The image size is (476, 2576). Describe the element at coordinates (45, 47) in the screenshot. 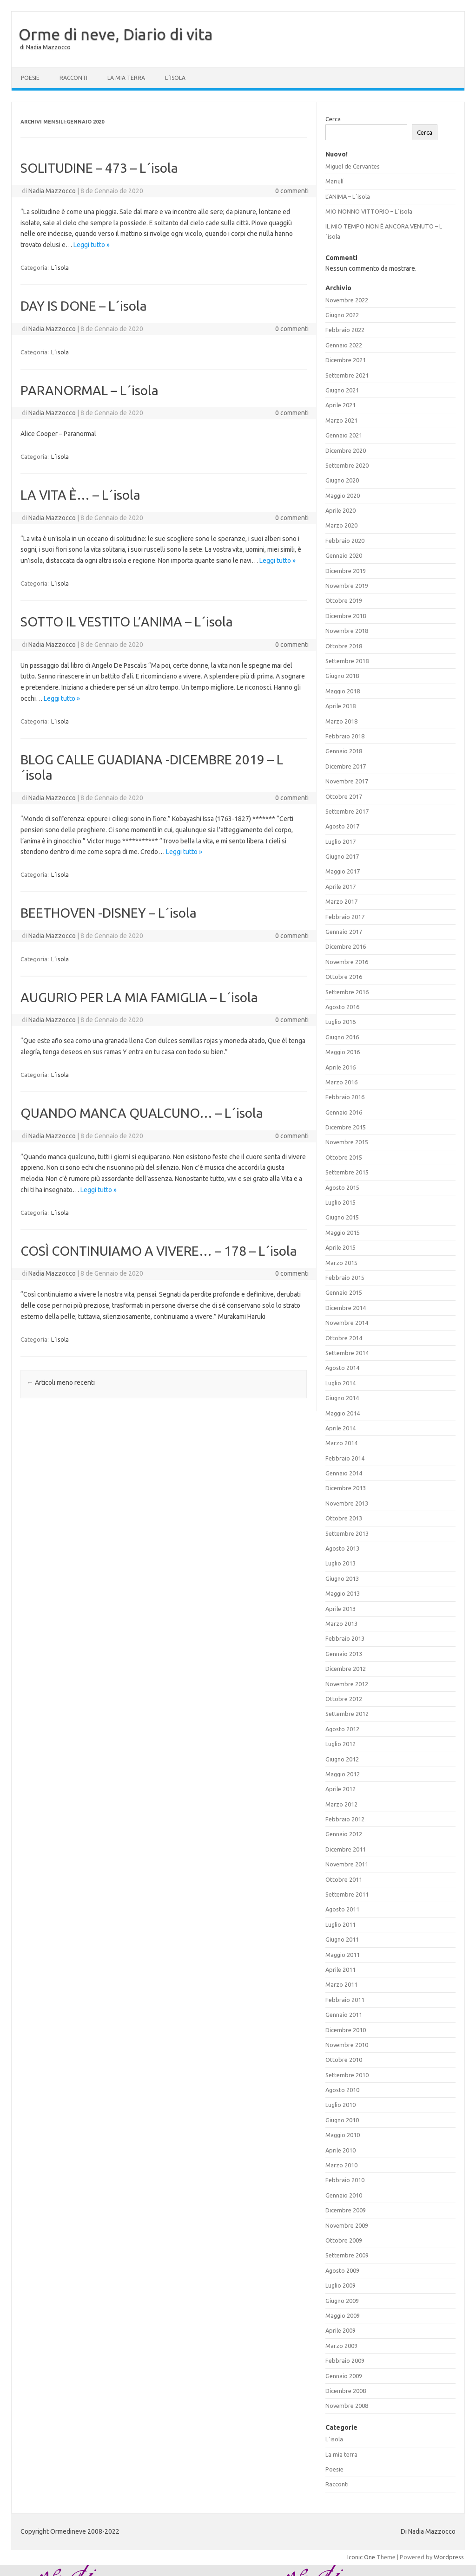

I see `di Nadia Mazzocco` at that location.